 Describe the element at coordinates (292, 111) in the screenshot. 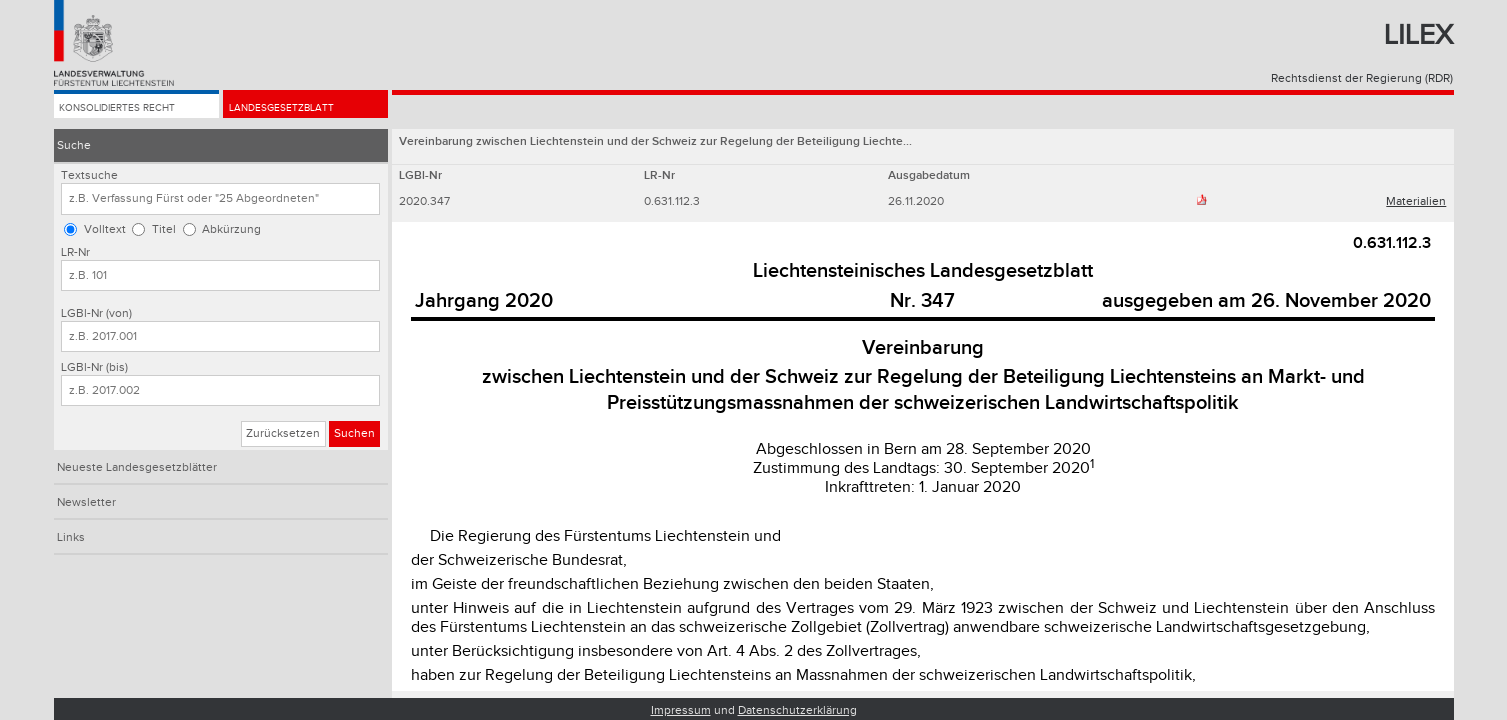

I see `Landesgesetzblatt` at that location.